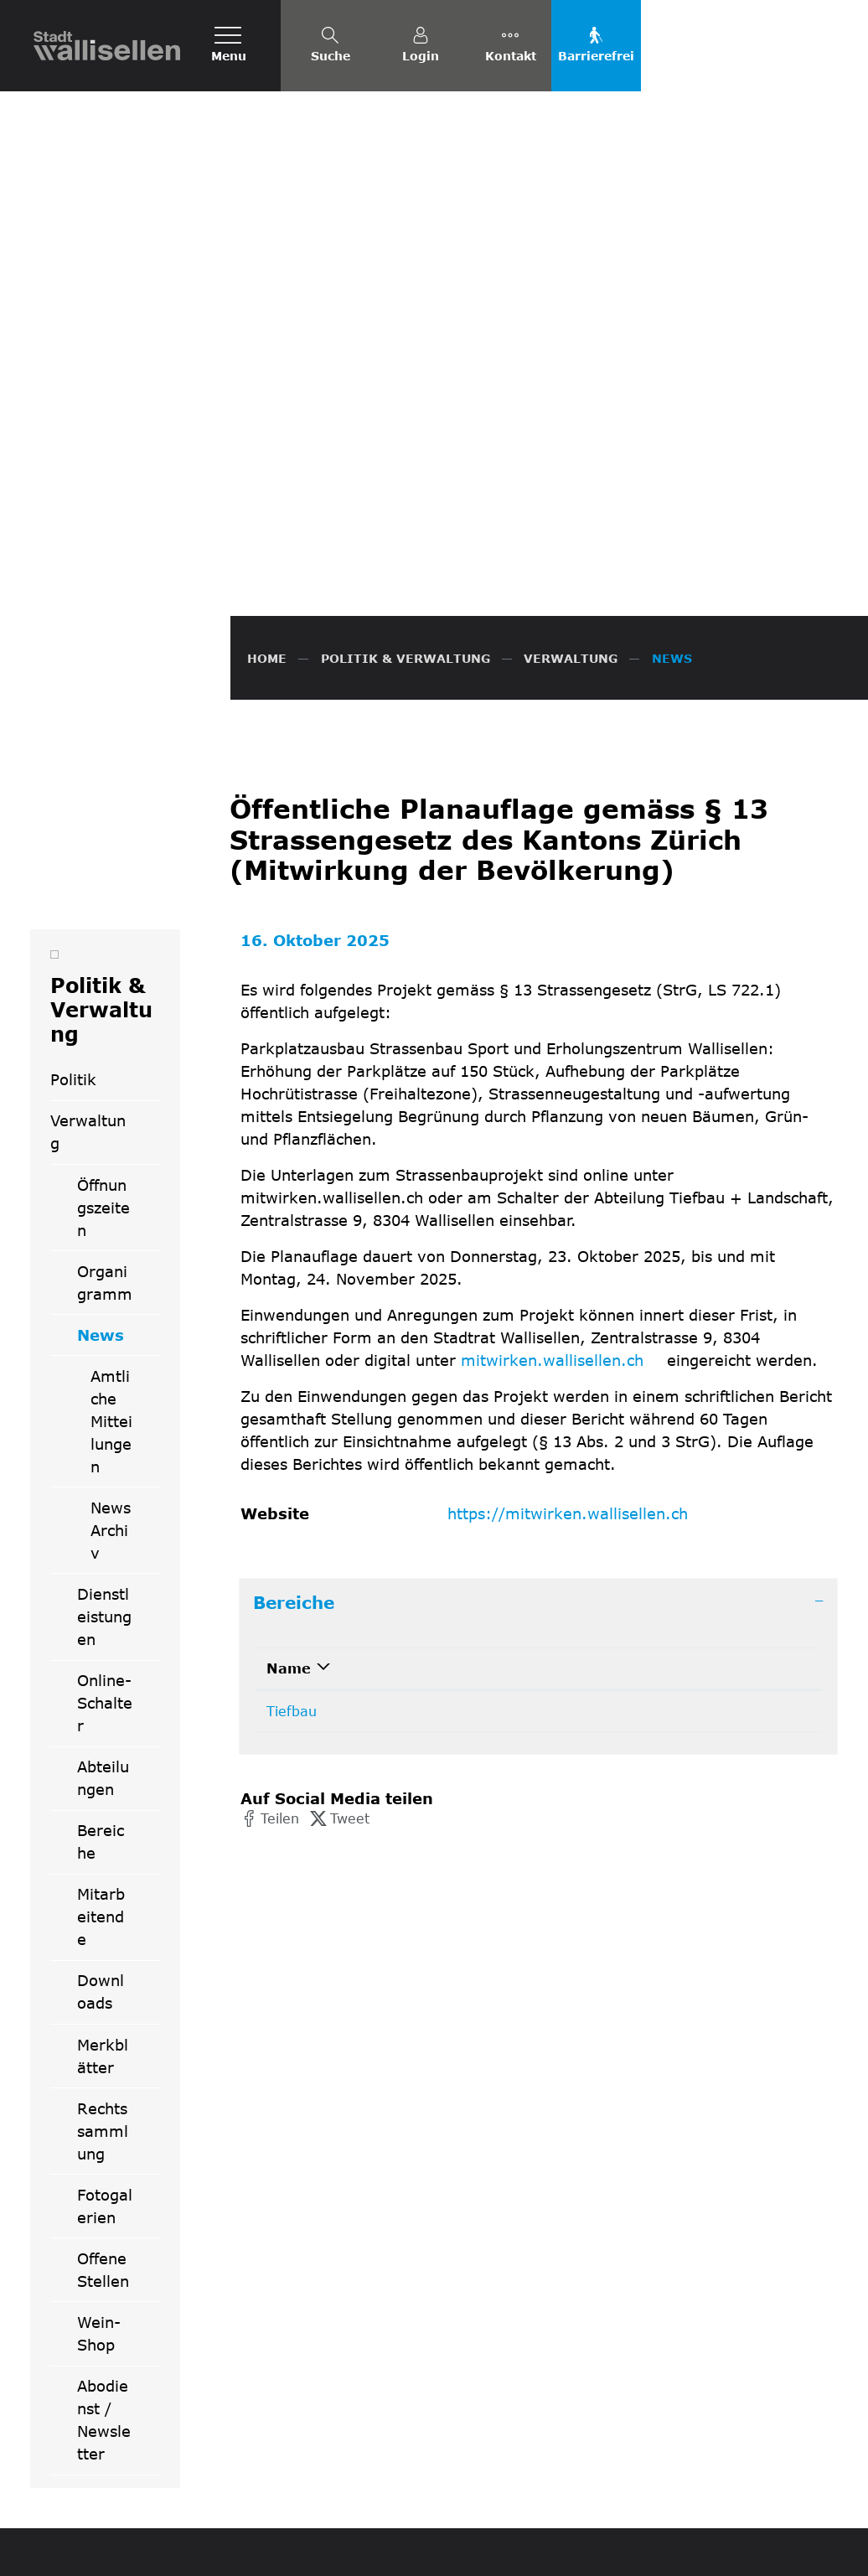 This screenshot has width=868, height=2576. What do you see at coordinates (496, 2323) in the screenshot?
I see `044 832 61 11` at bounding box center [496, 2323].